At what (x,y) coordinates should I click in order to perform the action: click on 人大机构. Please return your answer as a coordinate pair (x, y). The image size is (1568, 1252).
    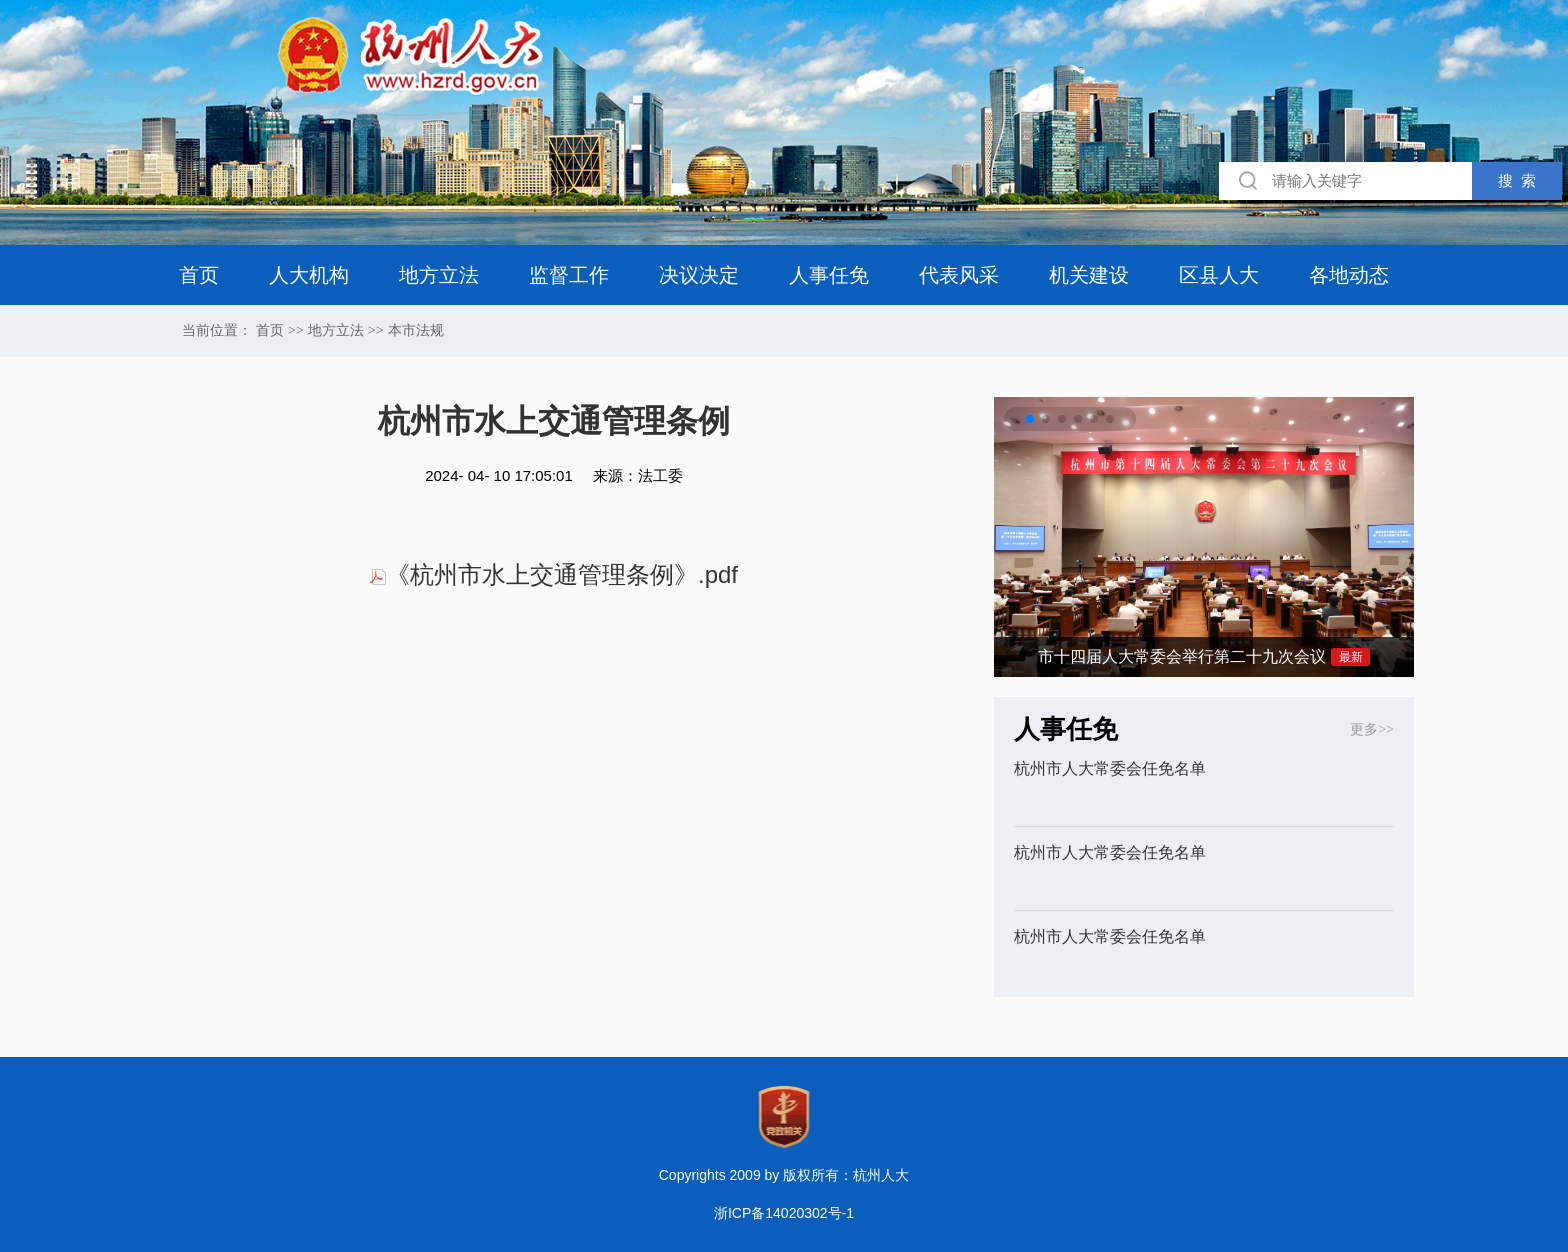
    Looking at the image, I should click on (309, 275).